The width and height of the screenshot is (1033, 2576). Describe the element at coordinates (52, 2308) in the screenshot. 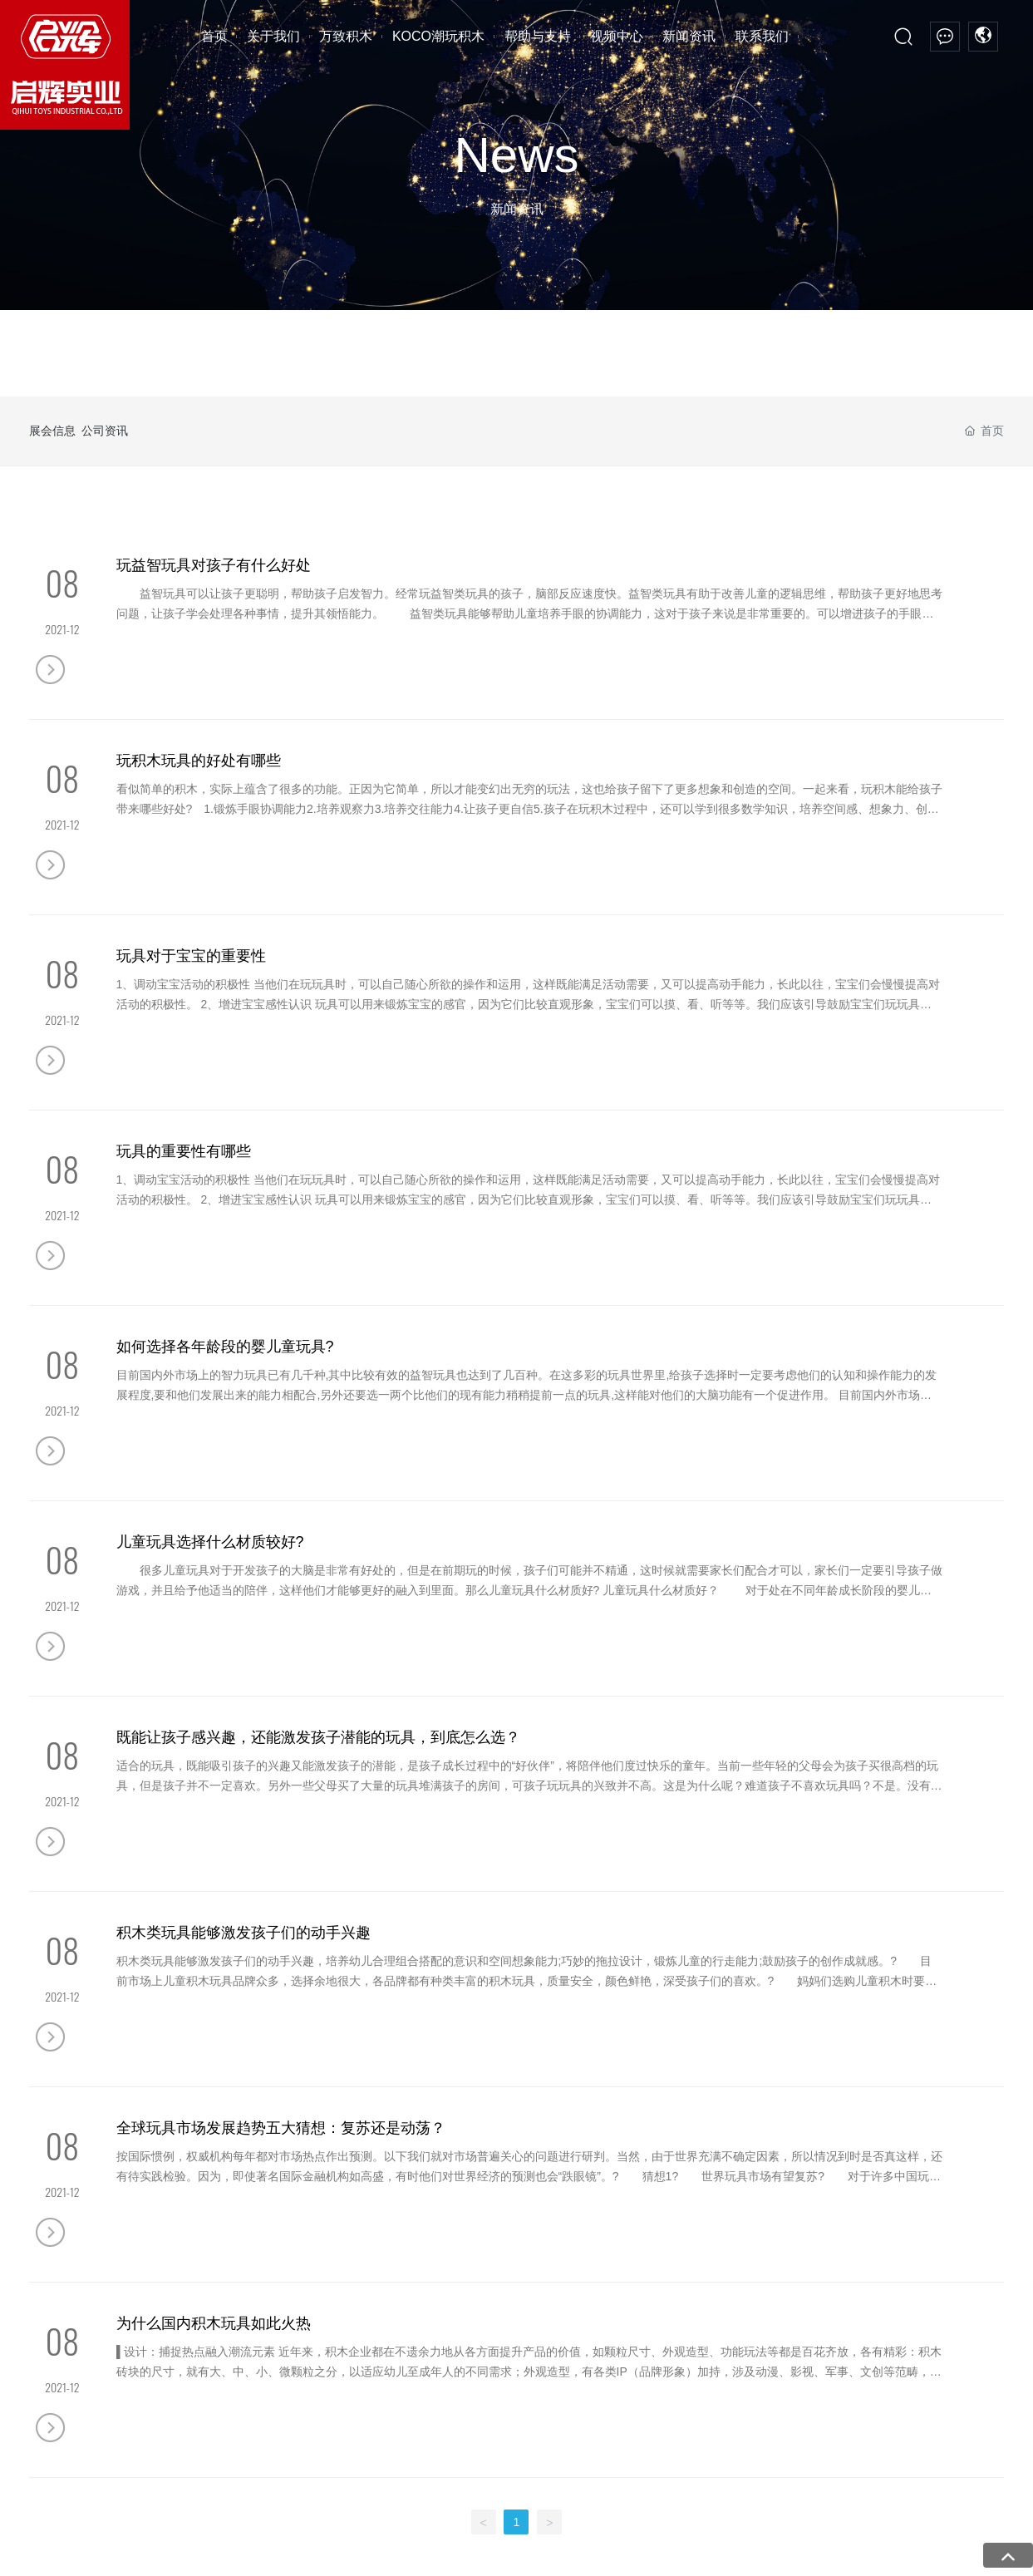

I see `厂房设备` at that location.